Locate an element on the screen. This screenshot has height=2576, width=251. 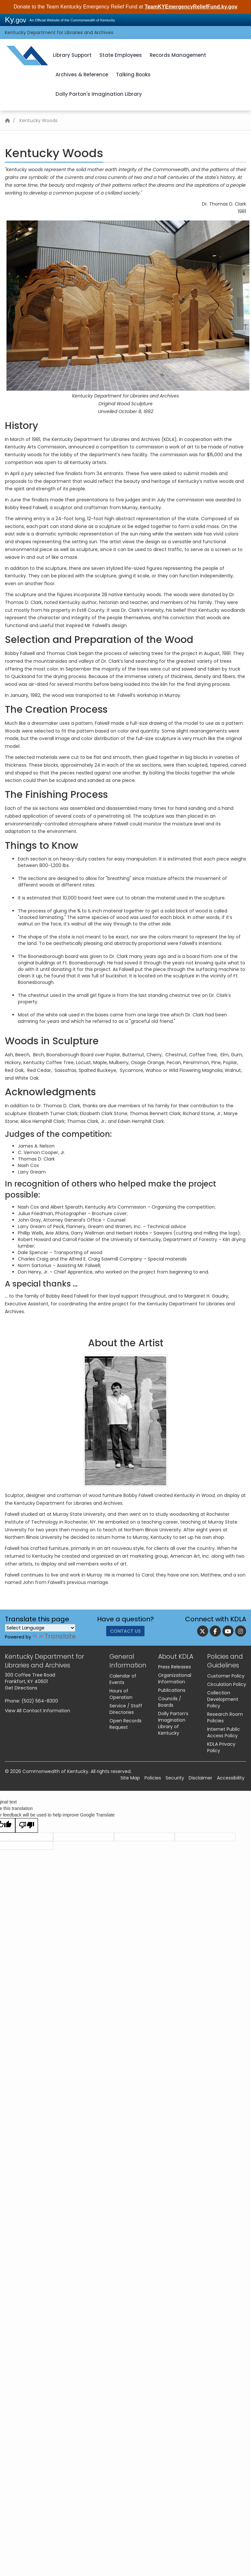
Publications is located at coordinates (171, 1690).